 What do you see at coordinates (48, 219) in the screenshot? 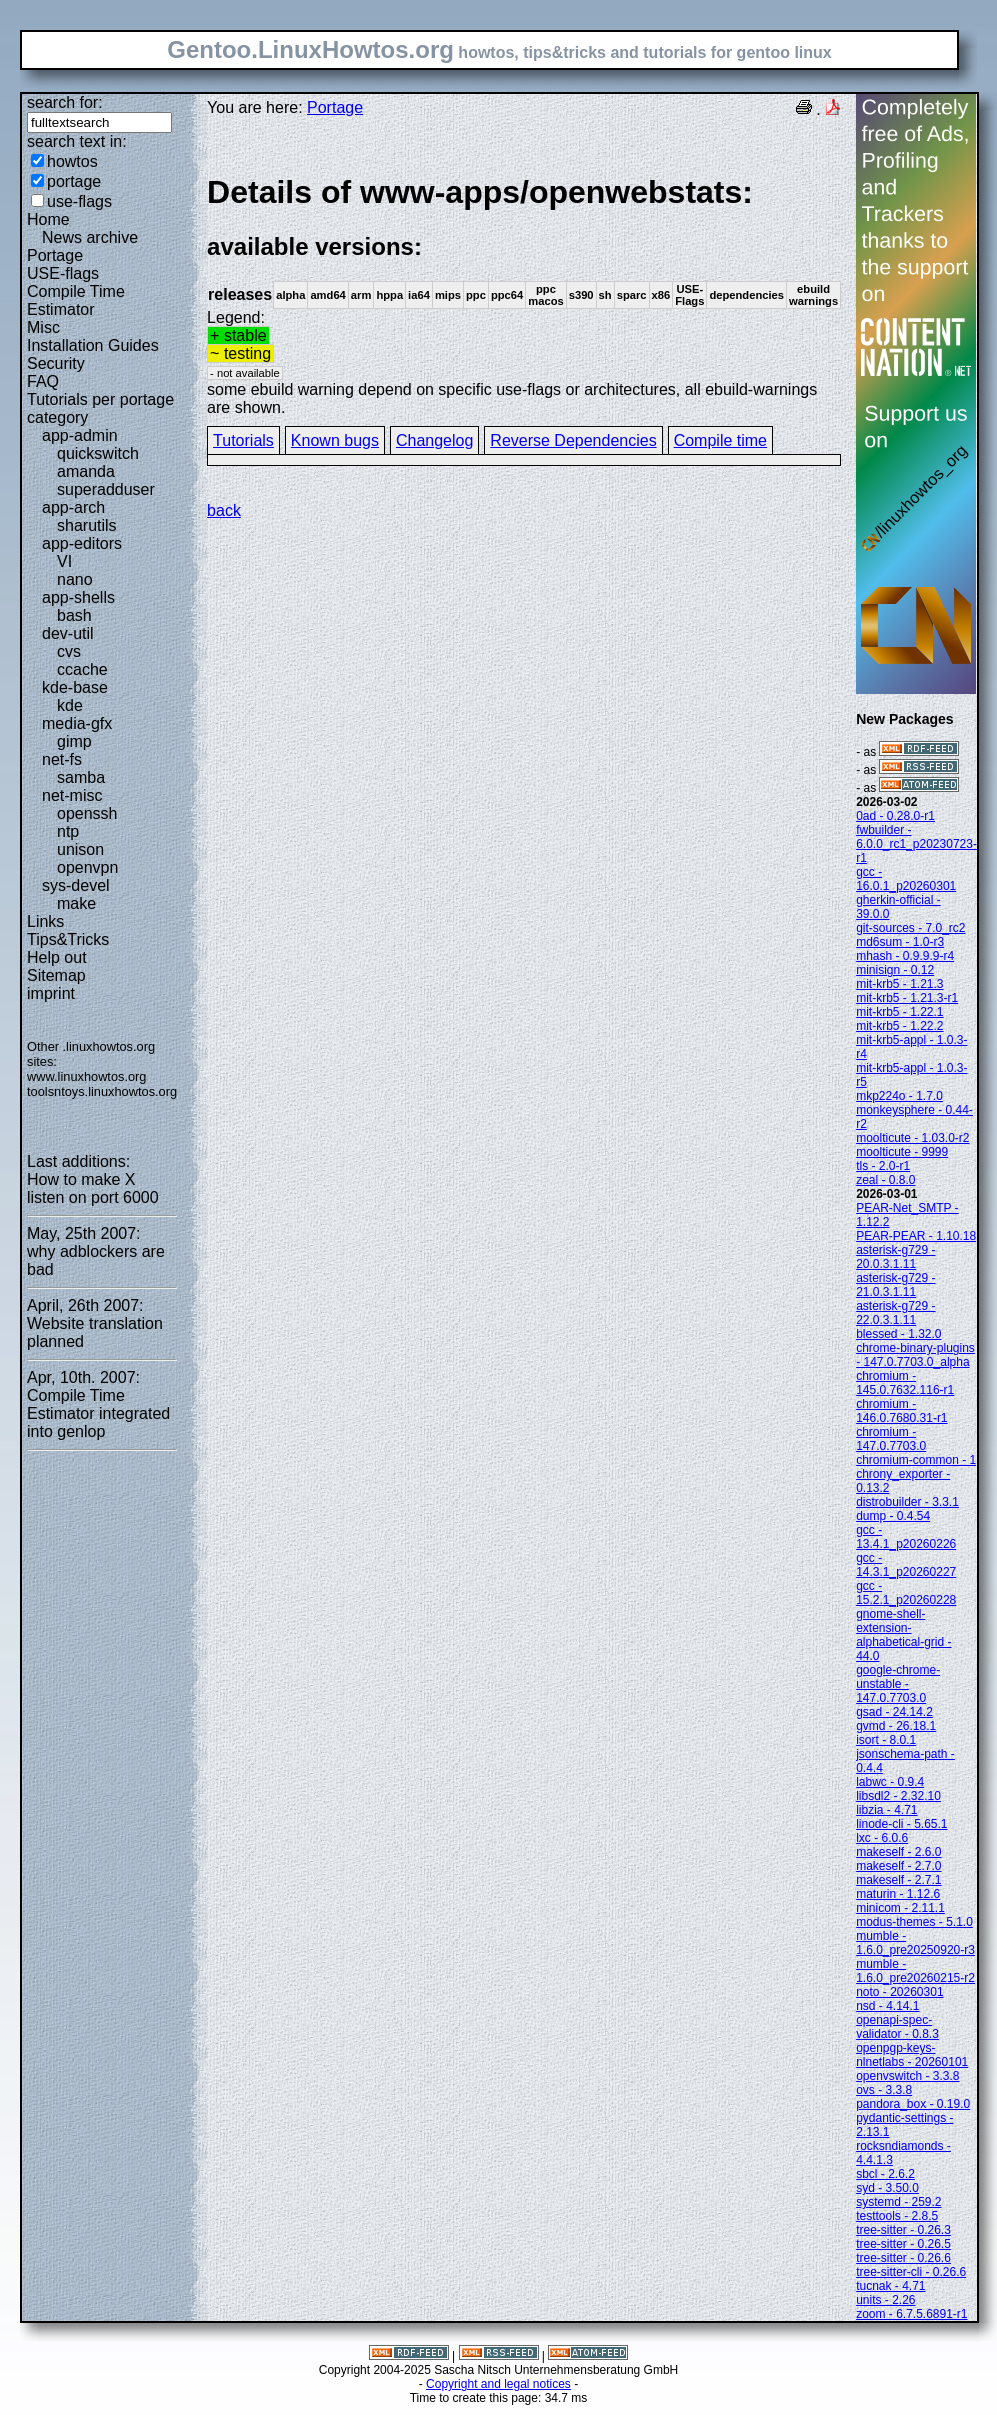
I see `Home` at bounding box center [48, 219].